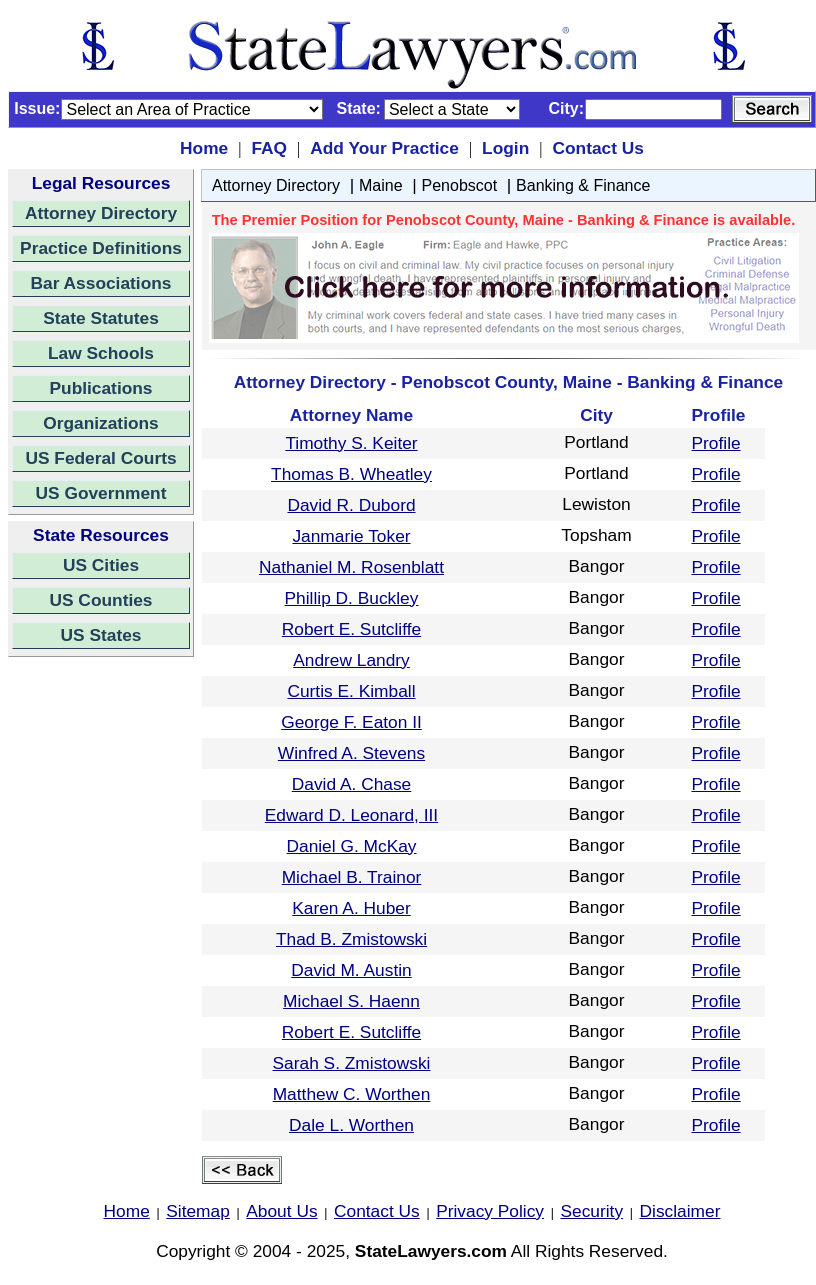 This screenshot has width=816, height=1285. What do you see at coordinates (101, 318) in the screenshot?
I see `State Statutes` at bounding box center [101, 318].